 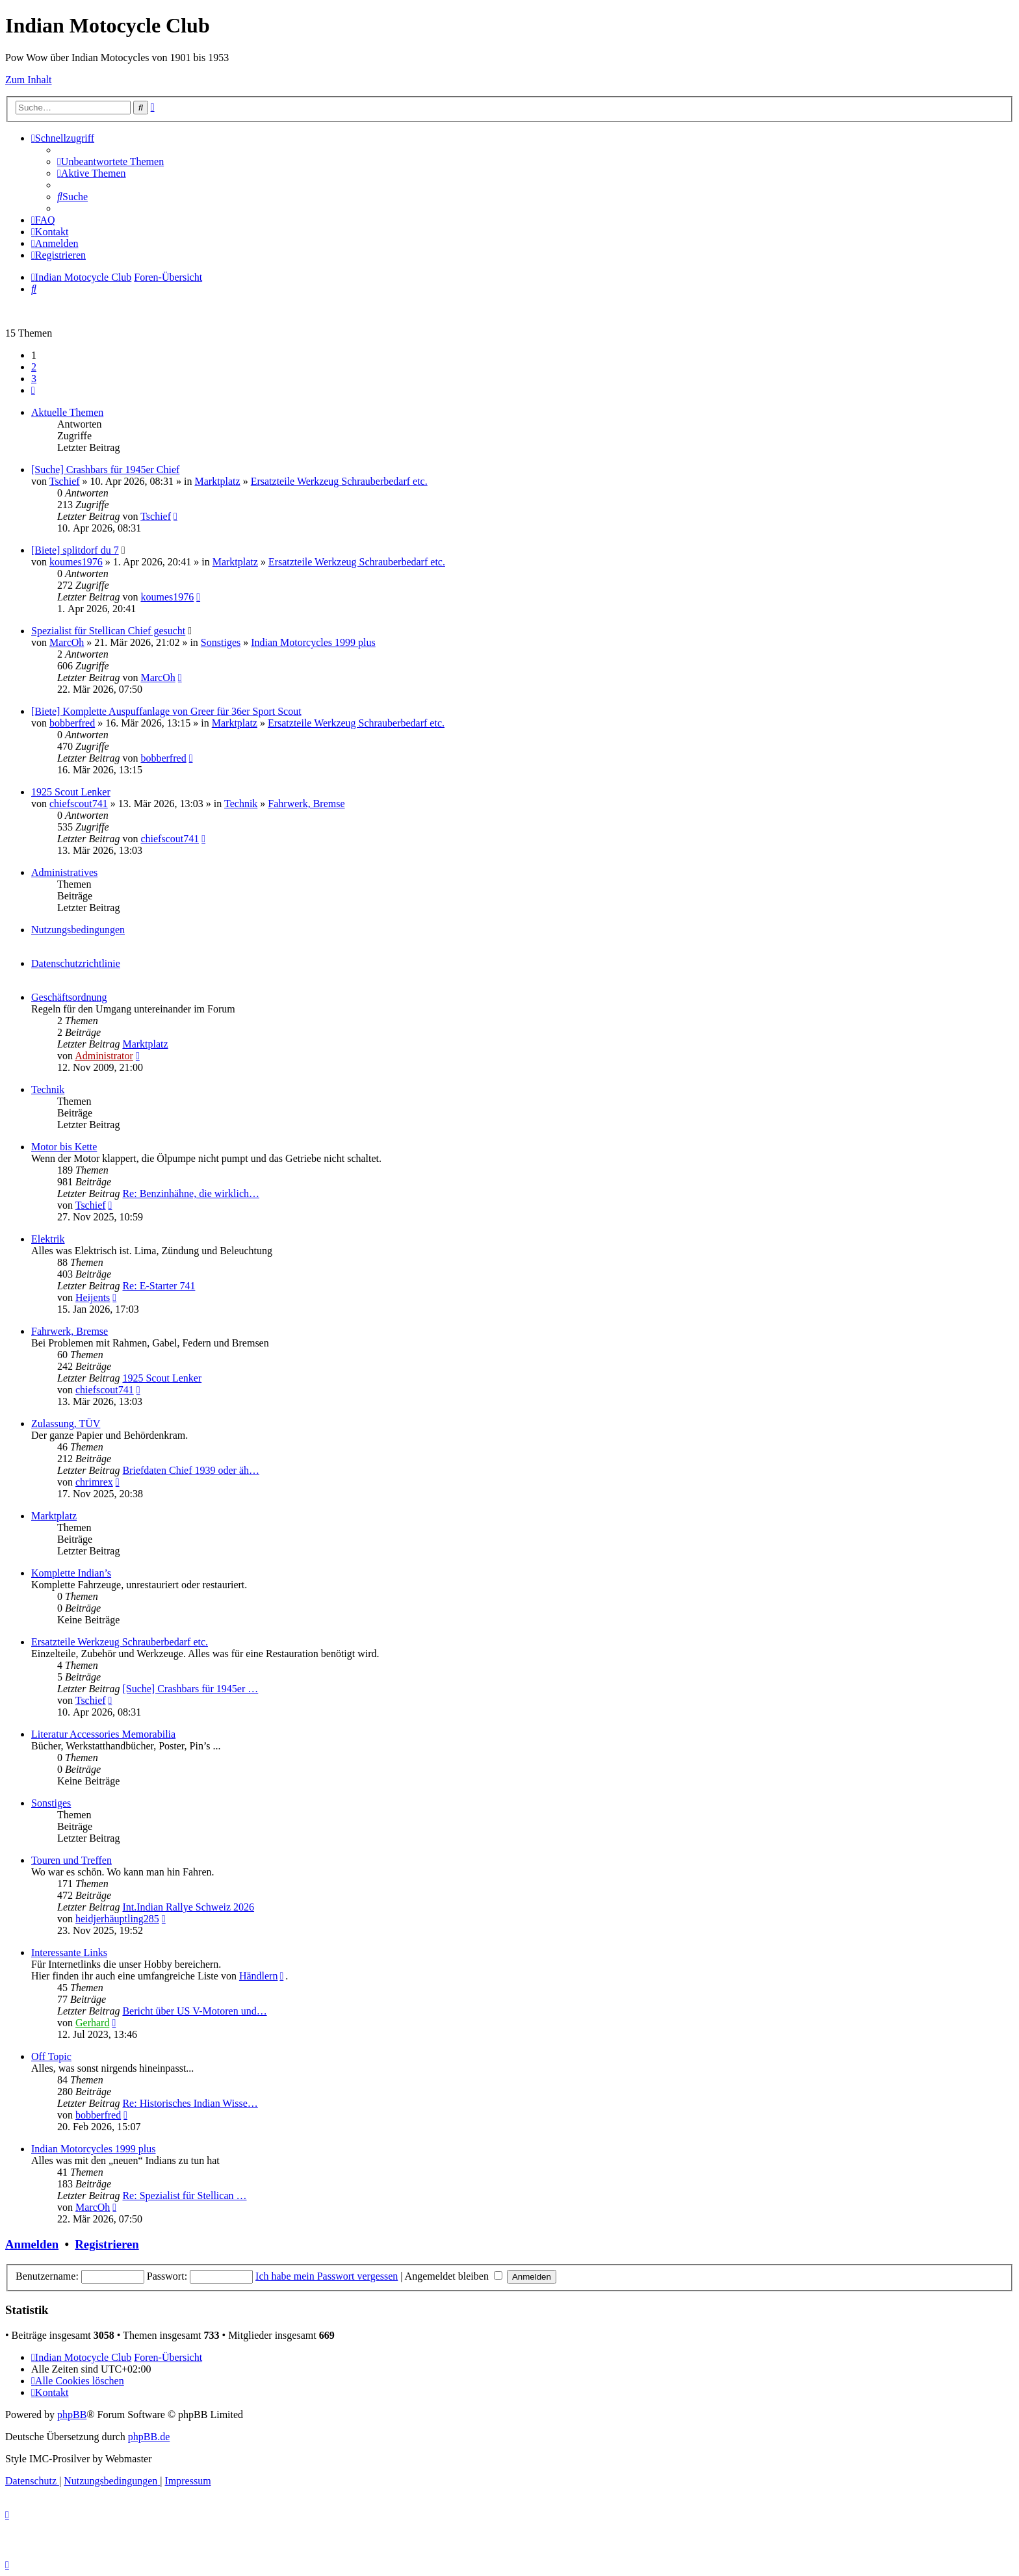 I want to click on Zulassung, TÜV, so click(x=65, y=1423).